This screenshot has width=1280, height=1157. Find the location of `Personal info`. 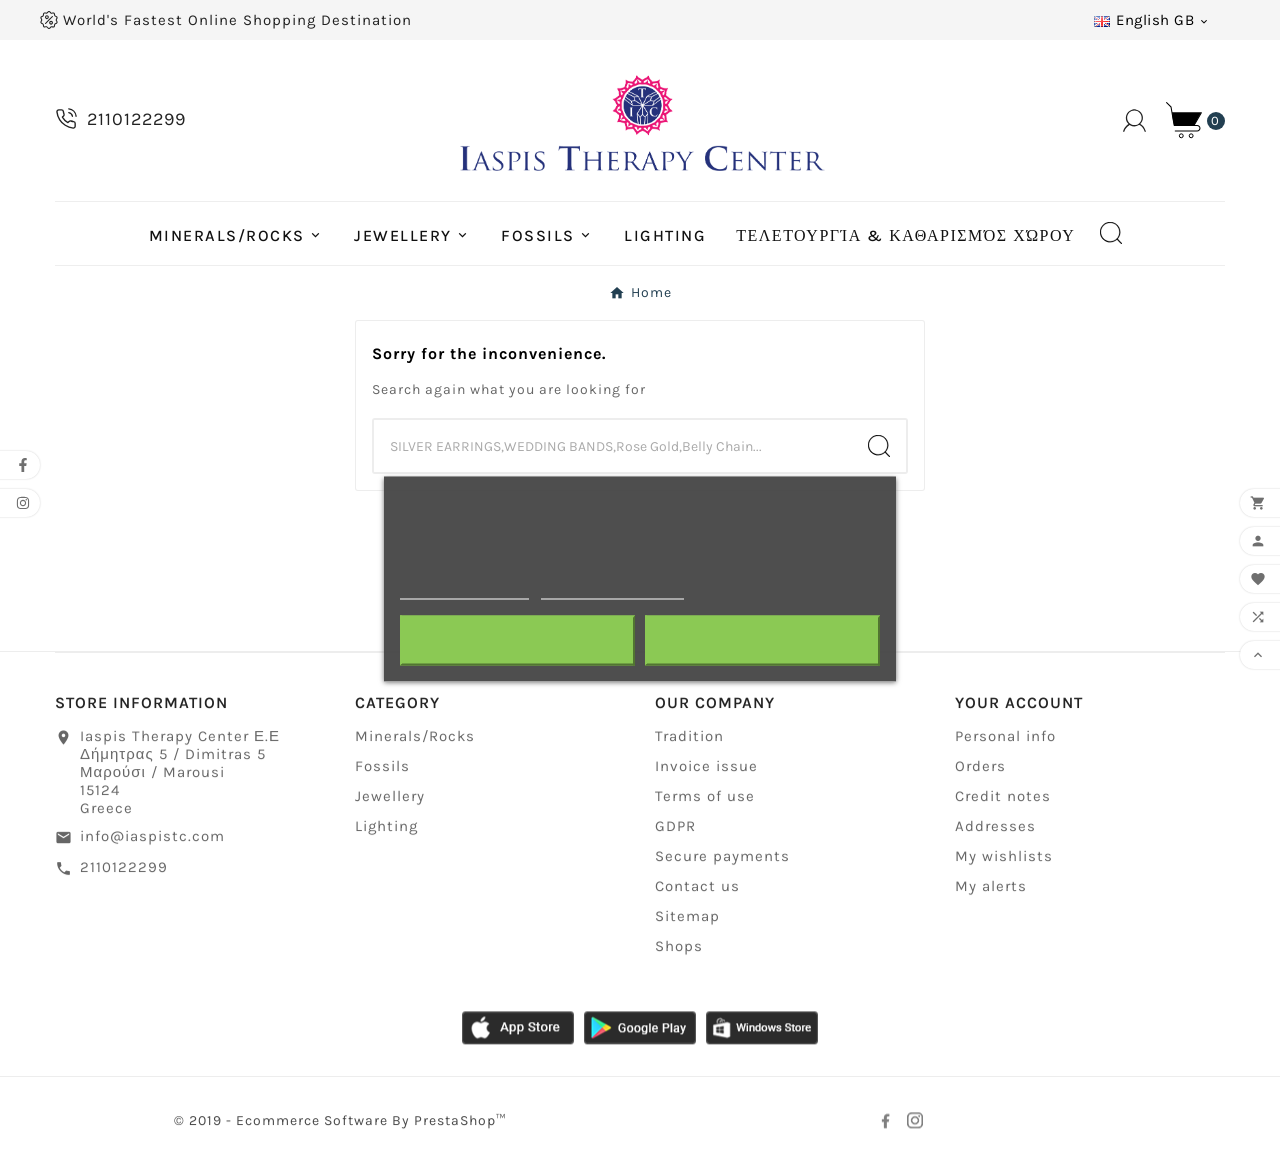

Personal info is located at coordinates (1005, 738).